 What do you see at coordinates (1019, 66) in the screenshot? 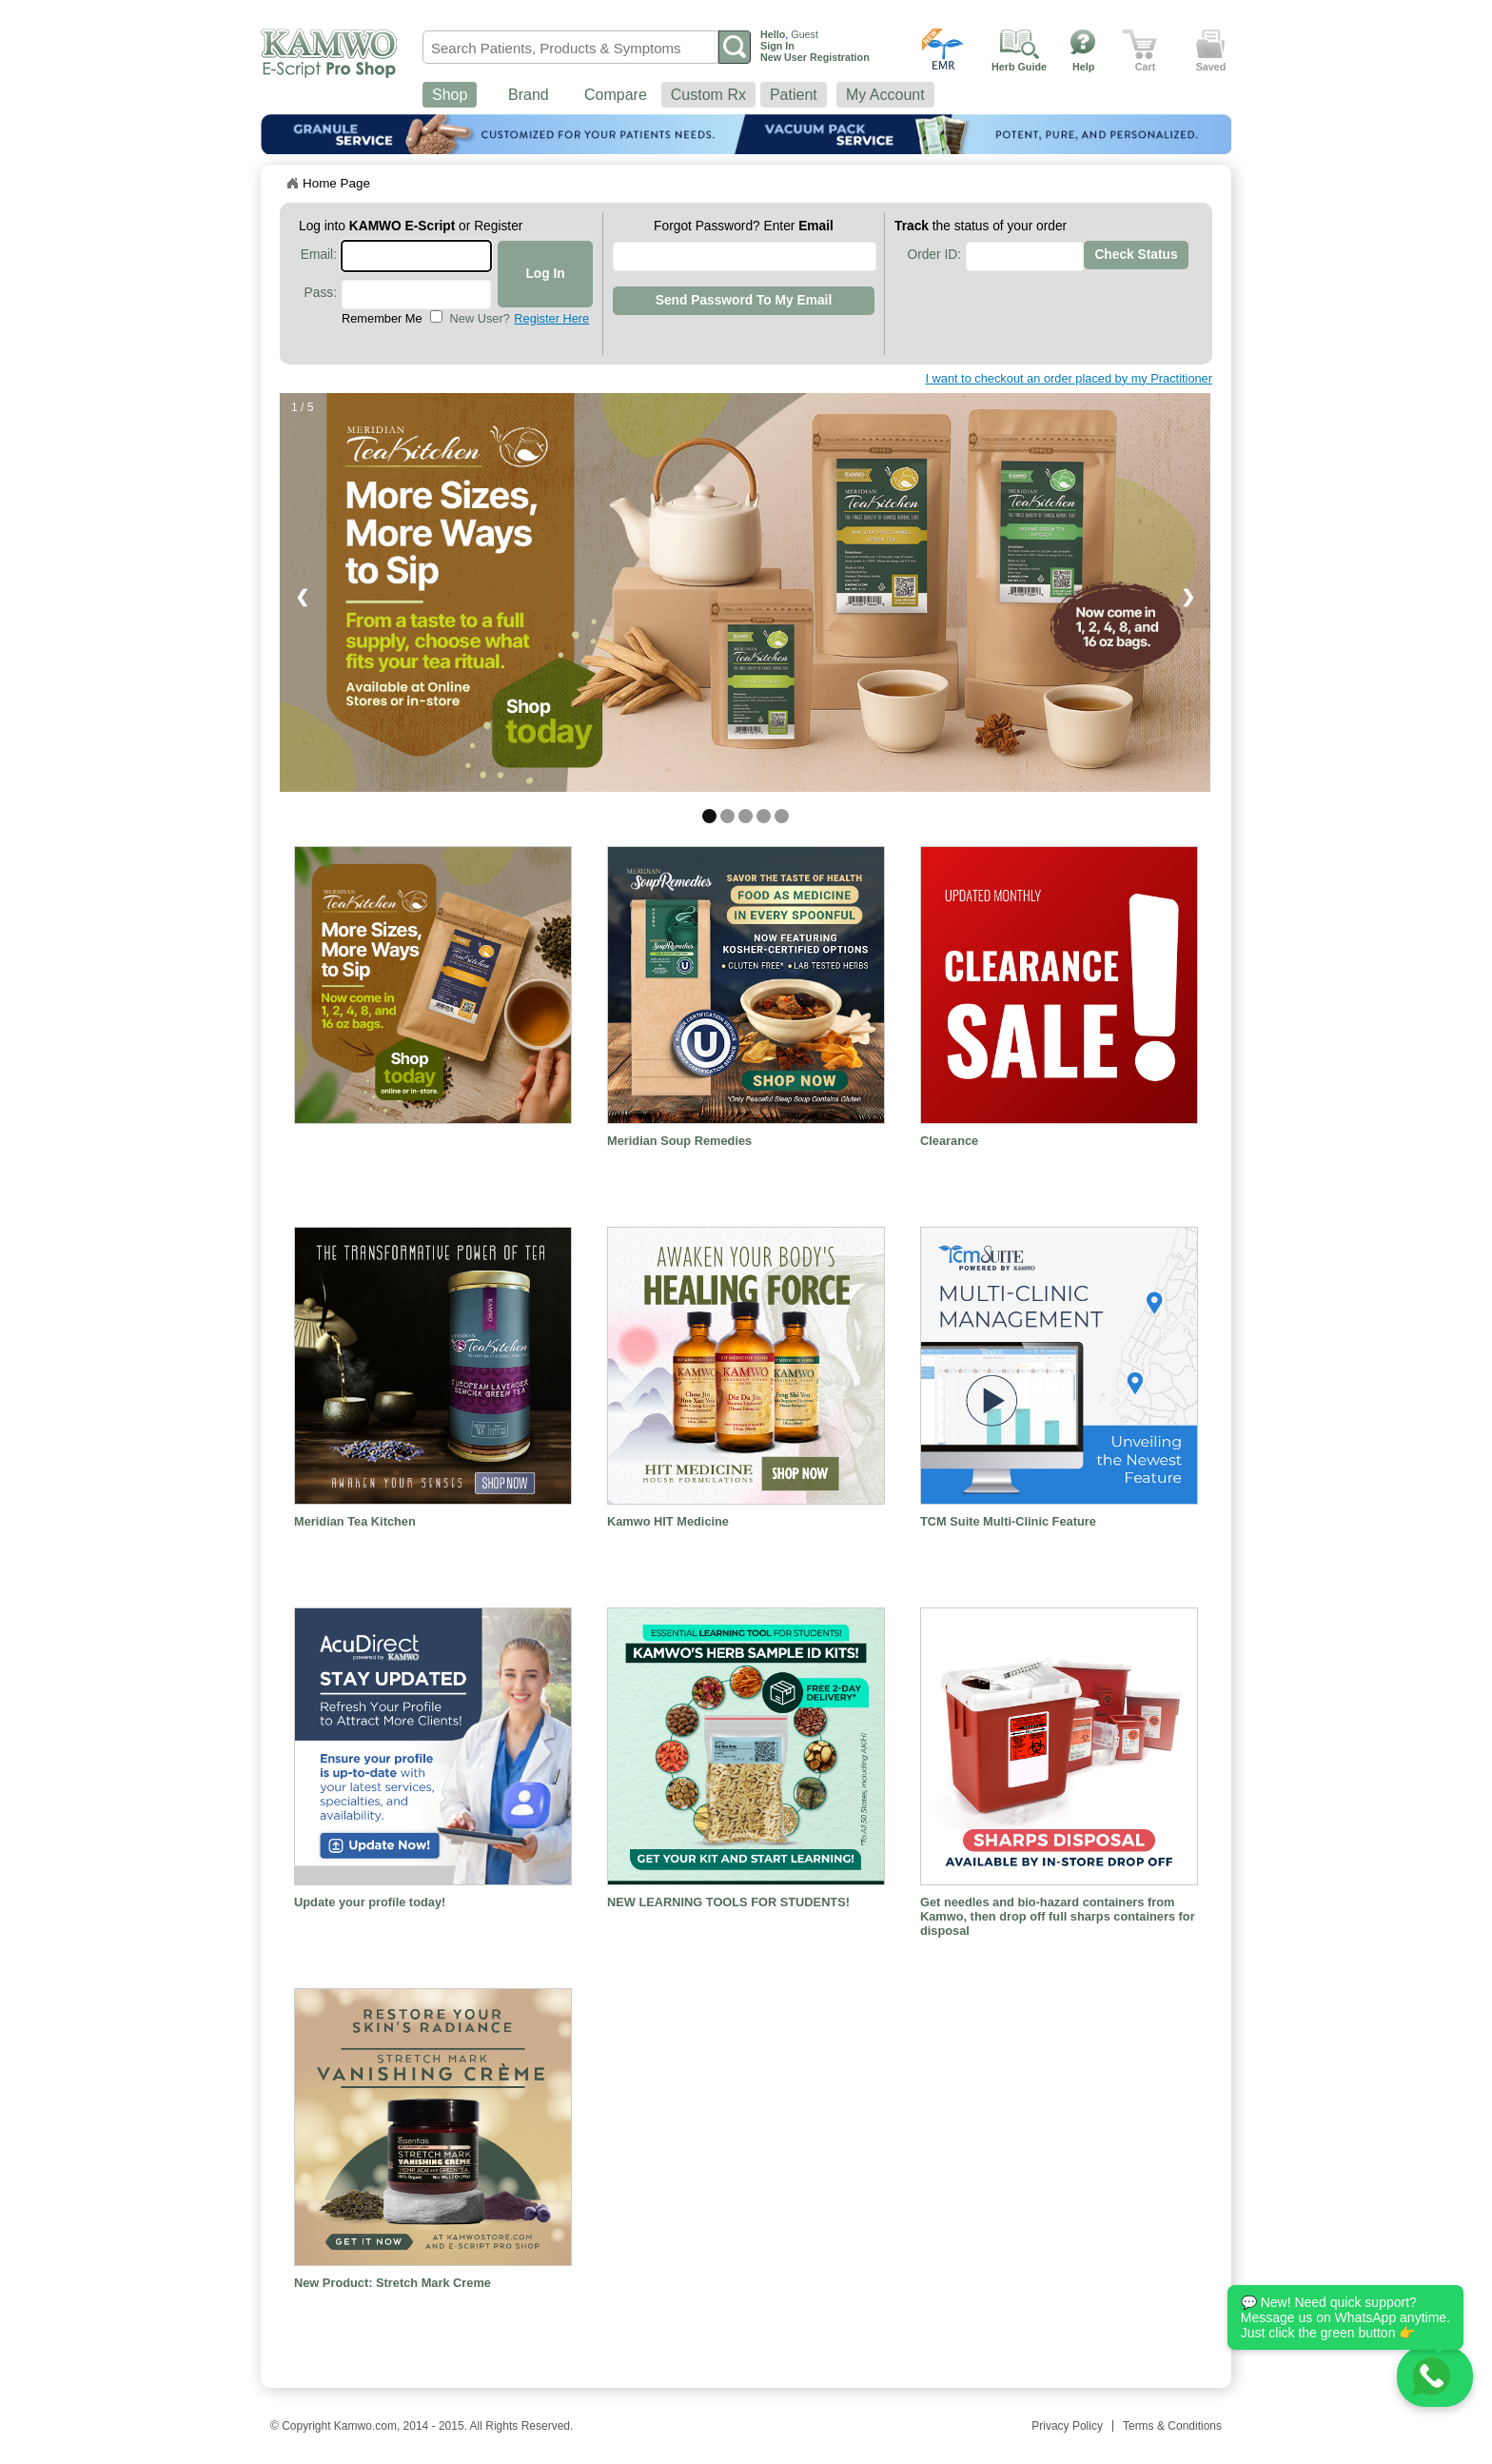
I see `Herb Guide` at bounding box center [1019, 66].